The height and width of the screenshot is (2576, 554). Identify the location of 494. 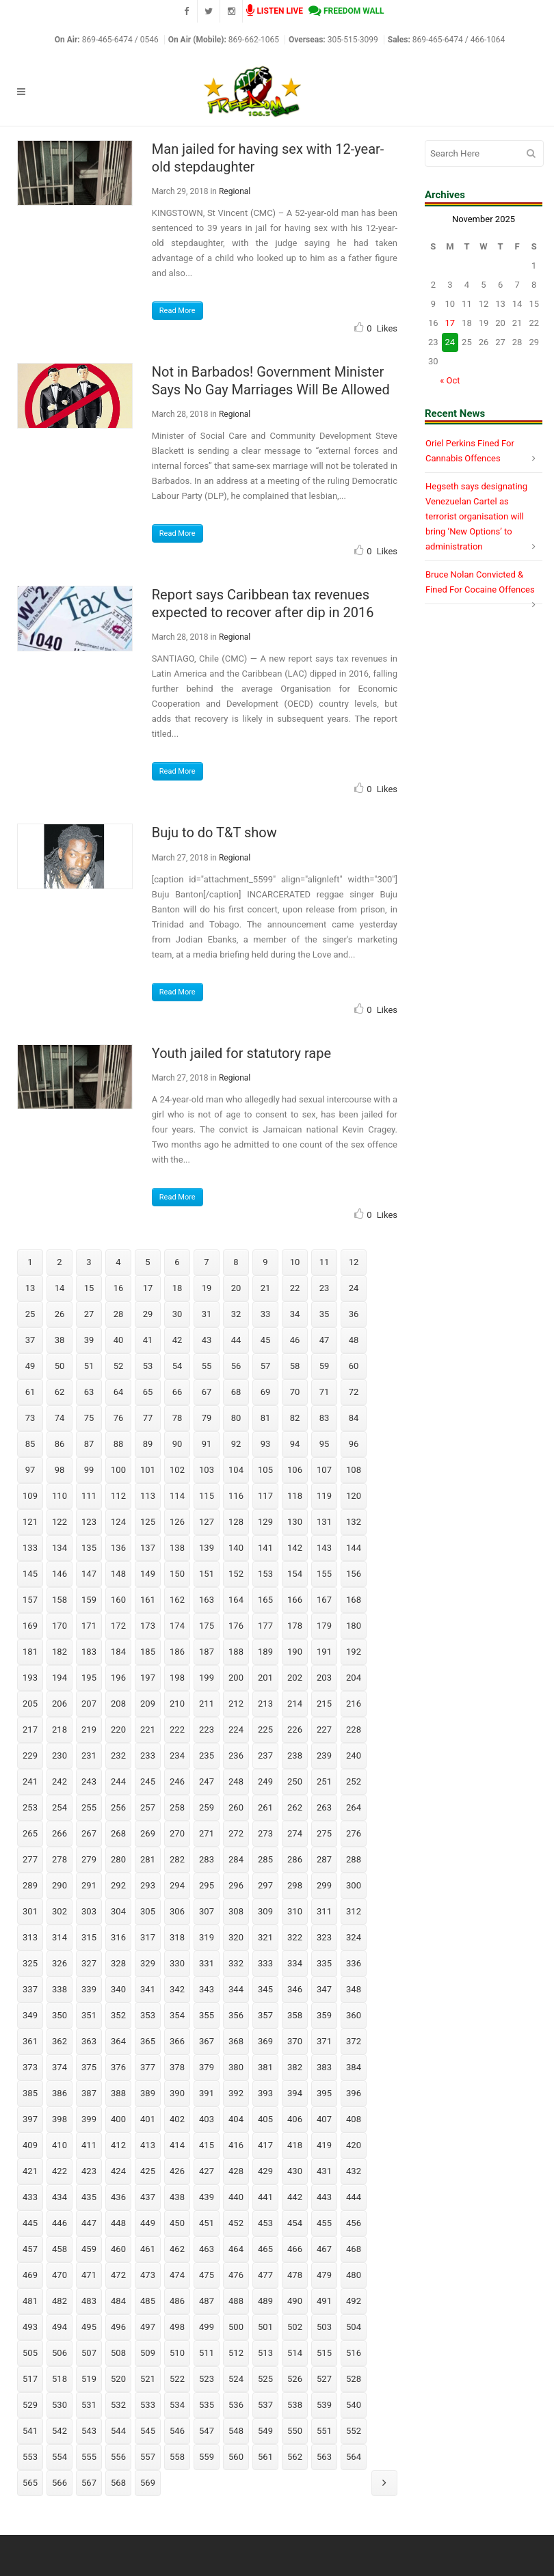
(59, 2327).